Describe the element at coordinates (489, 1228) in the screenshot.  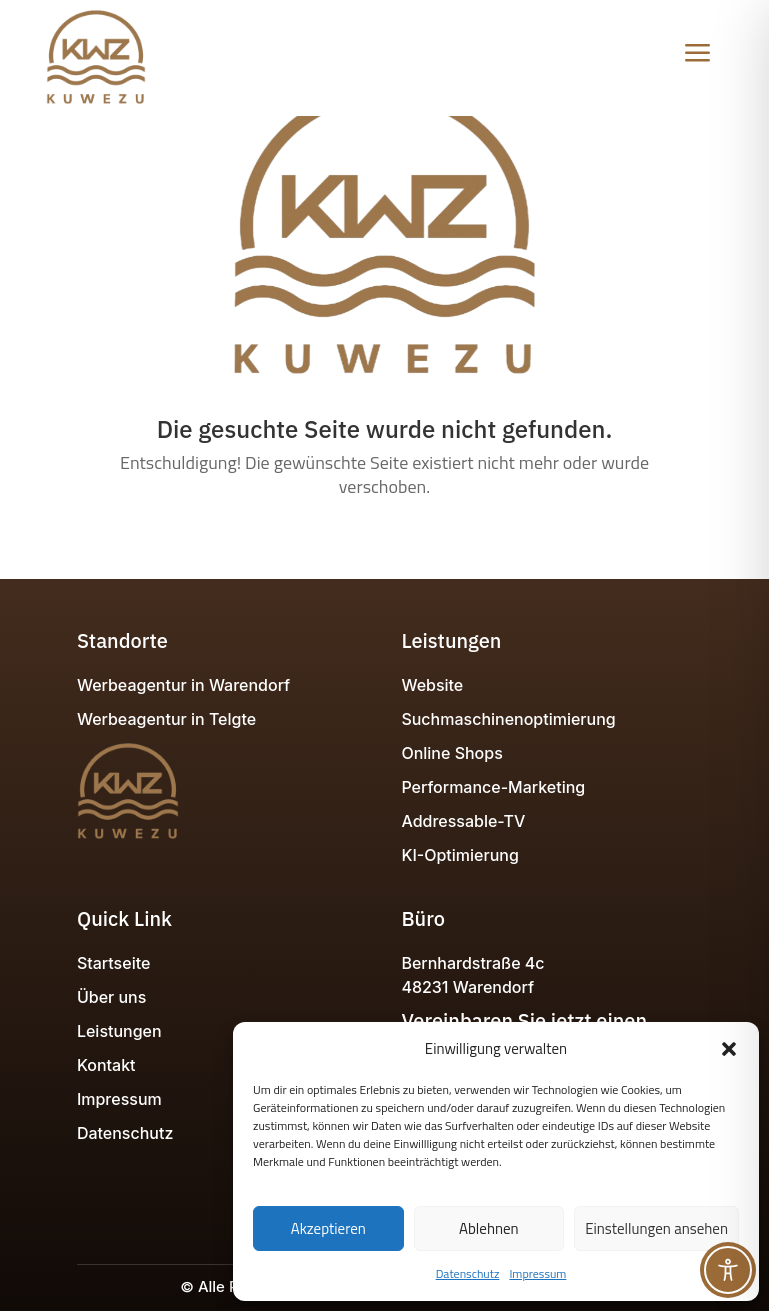
I see `Ablehnen` at that location.